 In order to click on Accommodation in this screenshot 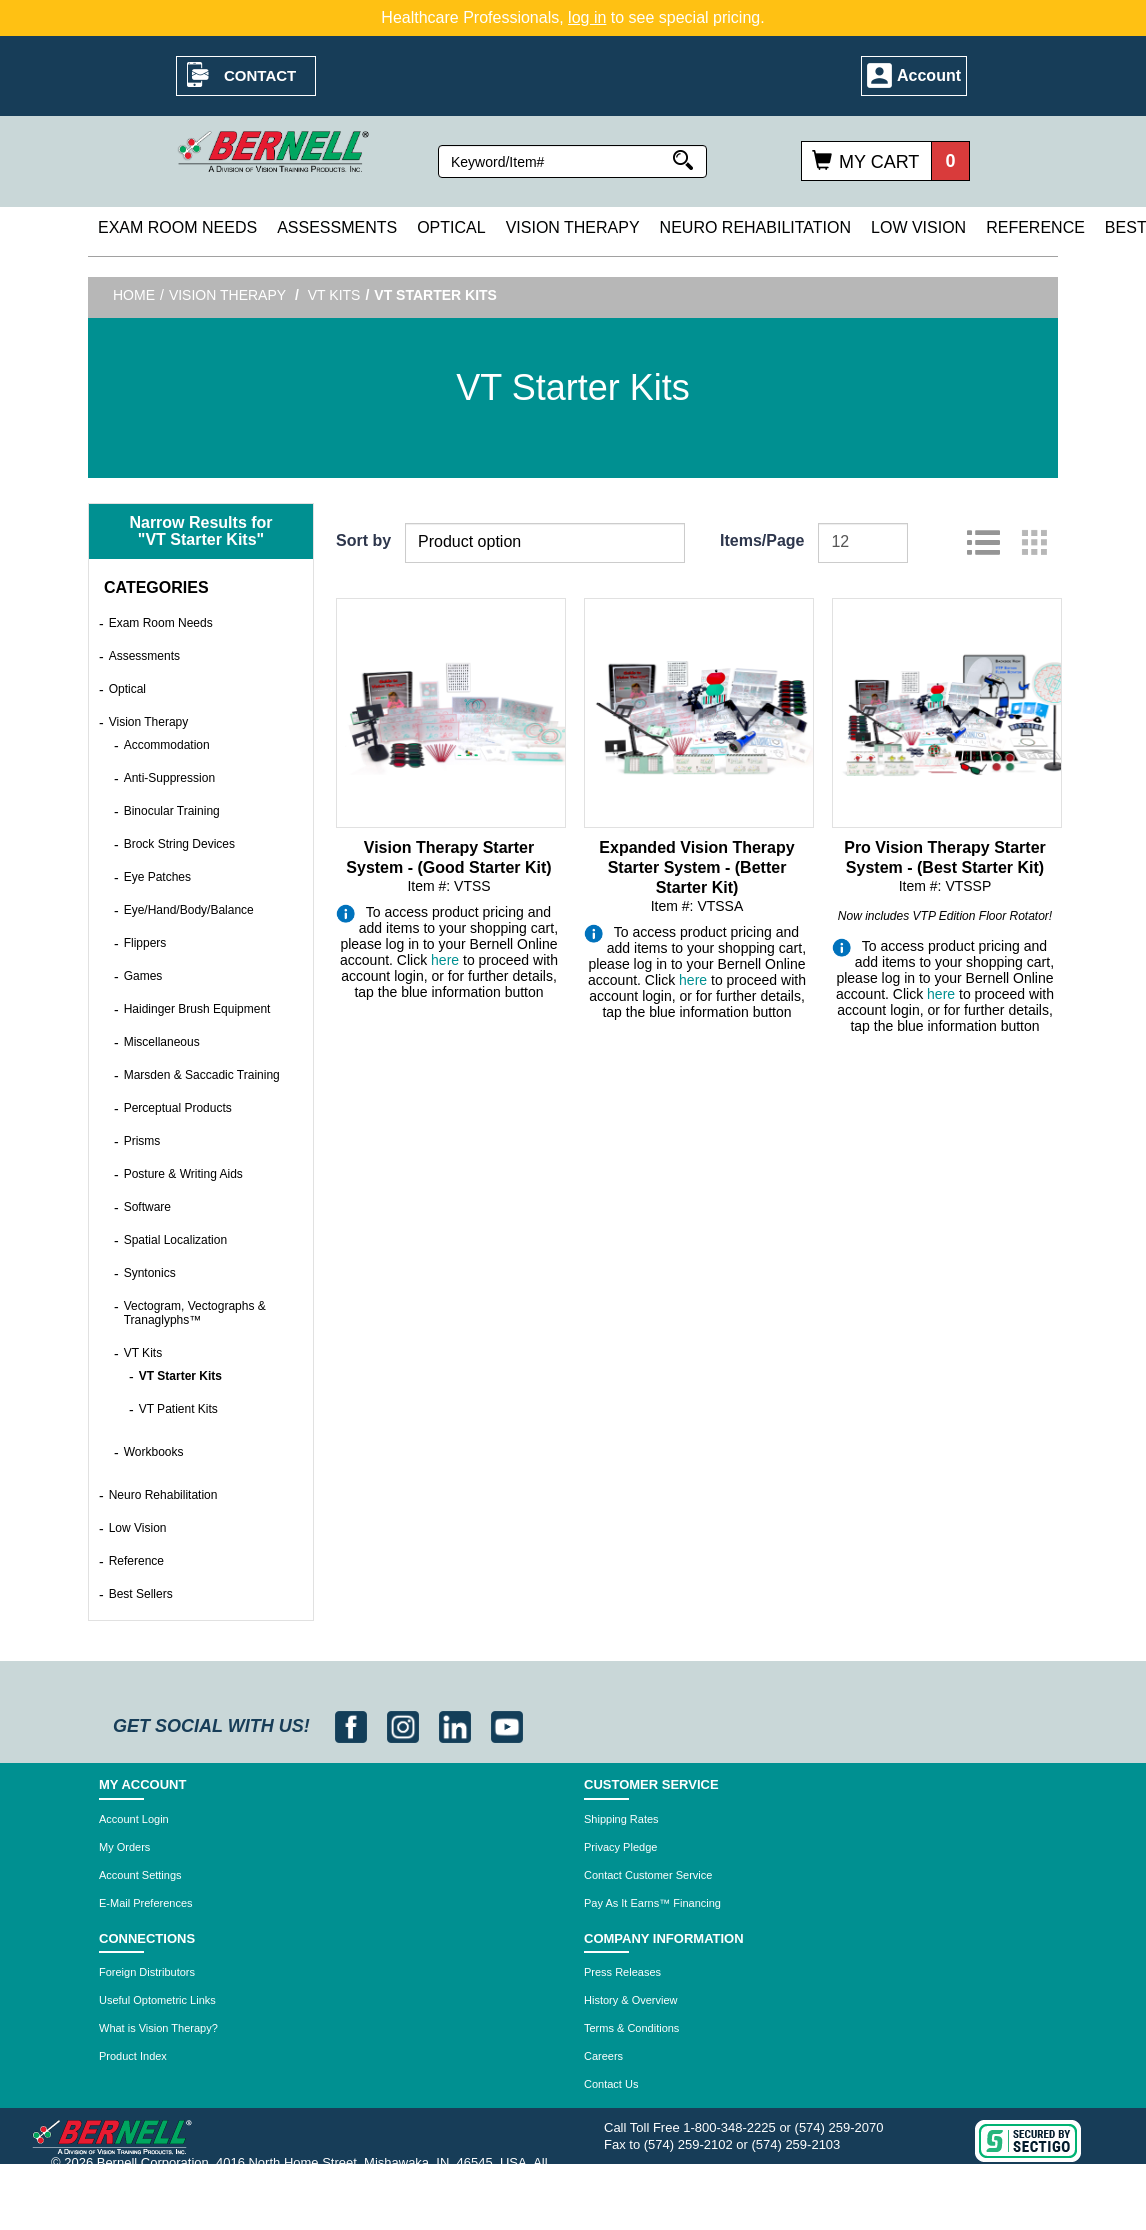, I will do `click(167, 745)`.